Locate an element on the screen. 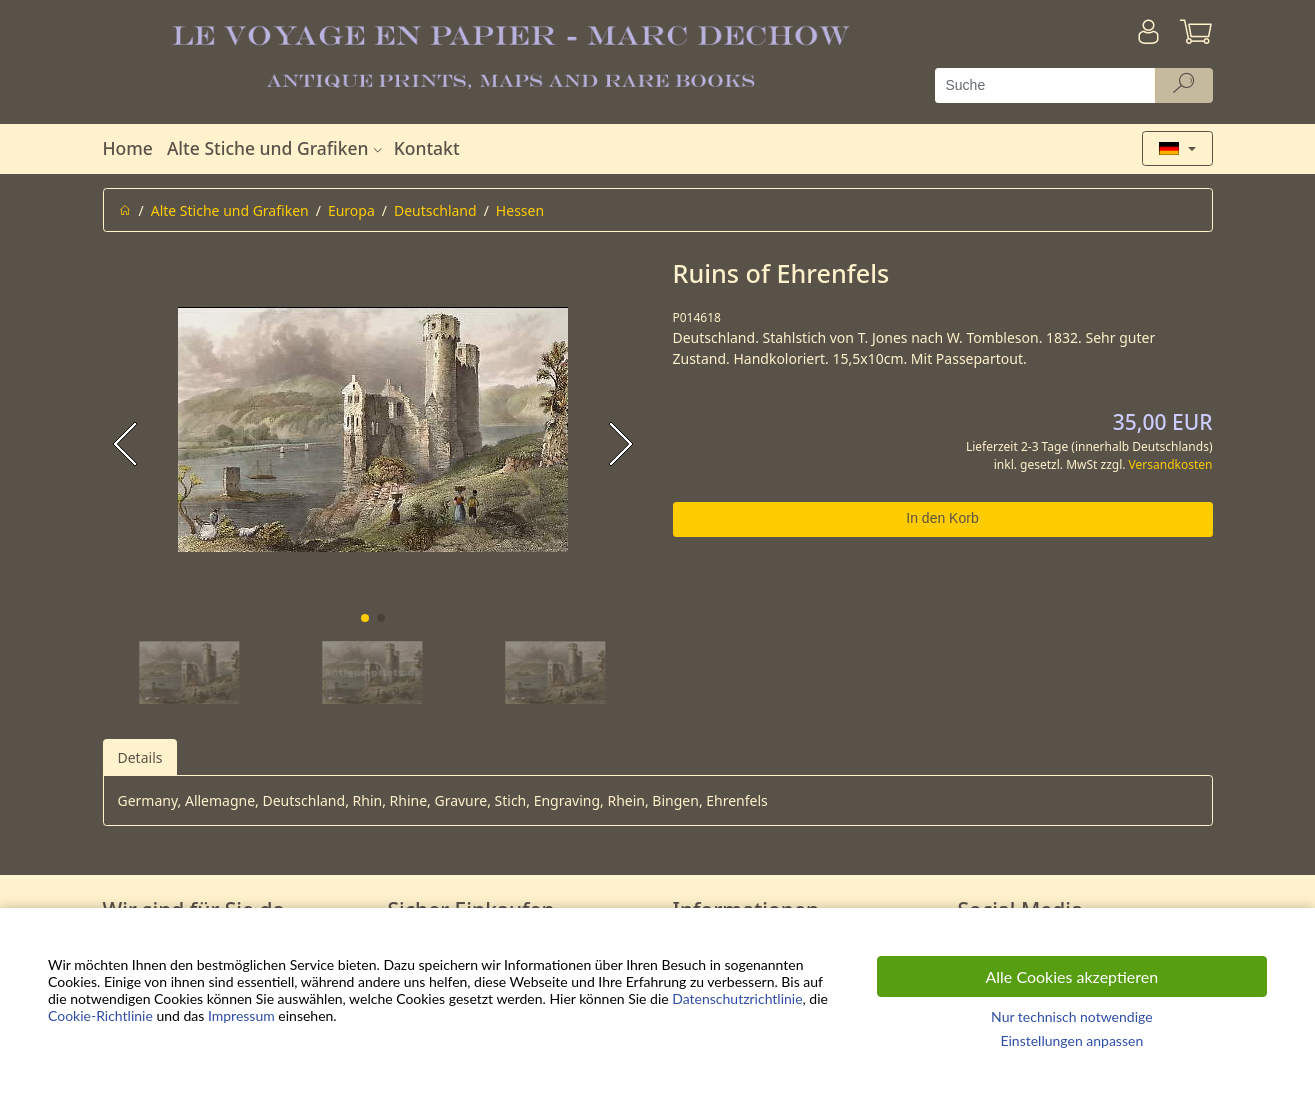  Alle Cookies akzeptieren is located at coordinates (1072, 976).